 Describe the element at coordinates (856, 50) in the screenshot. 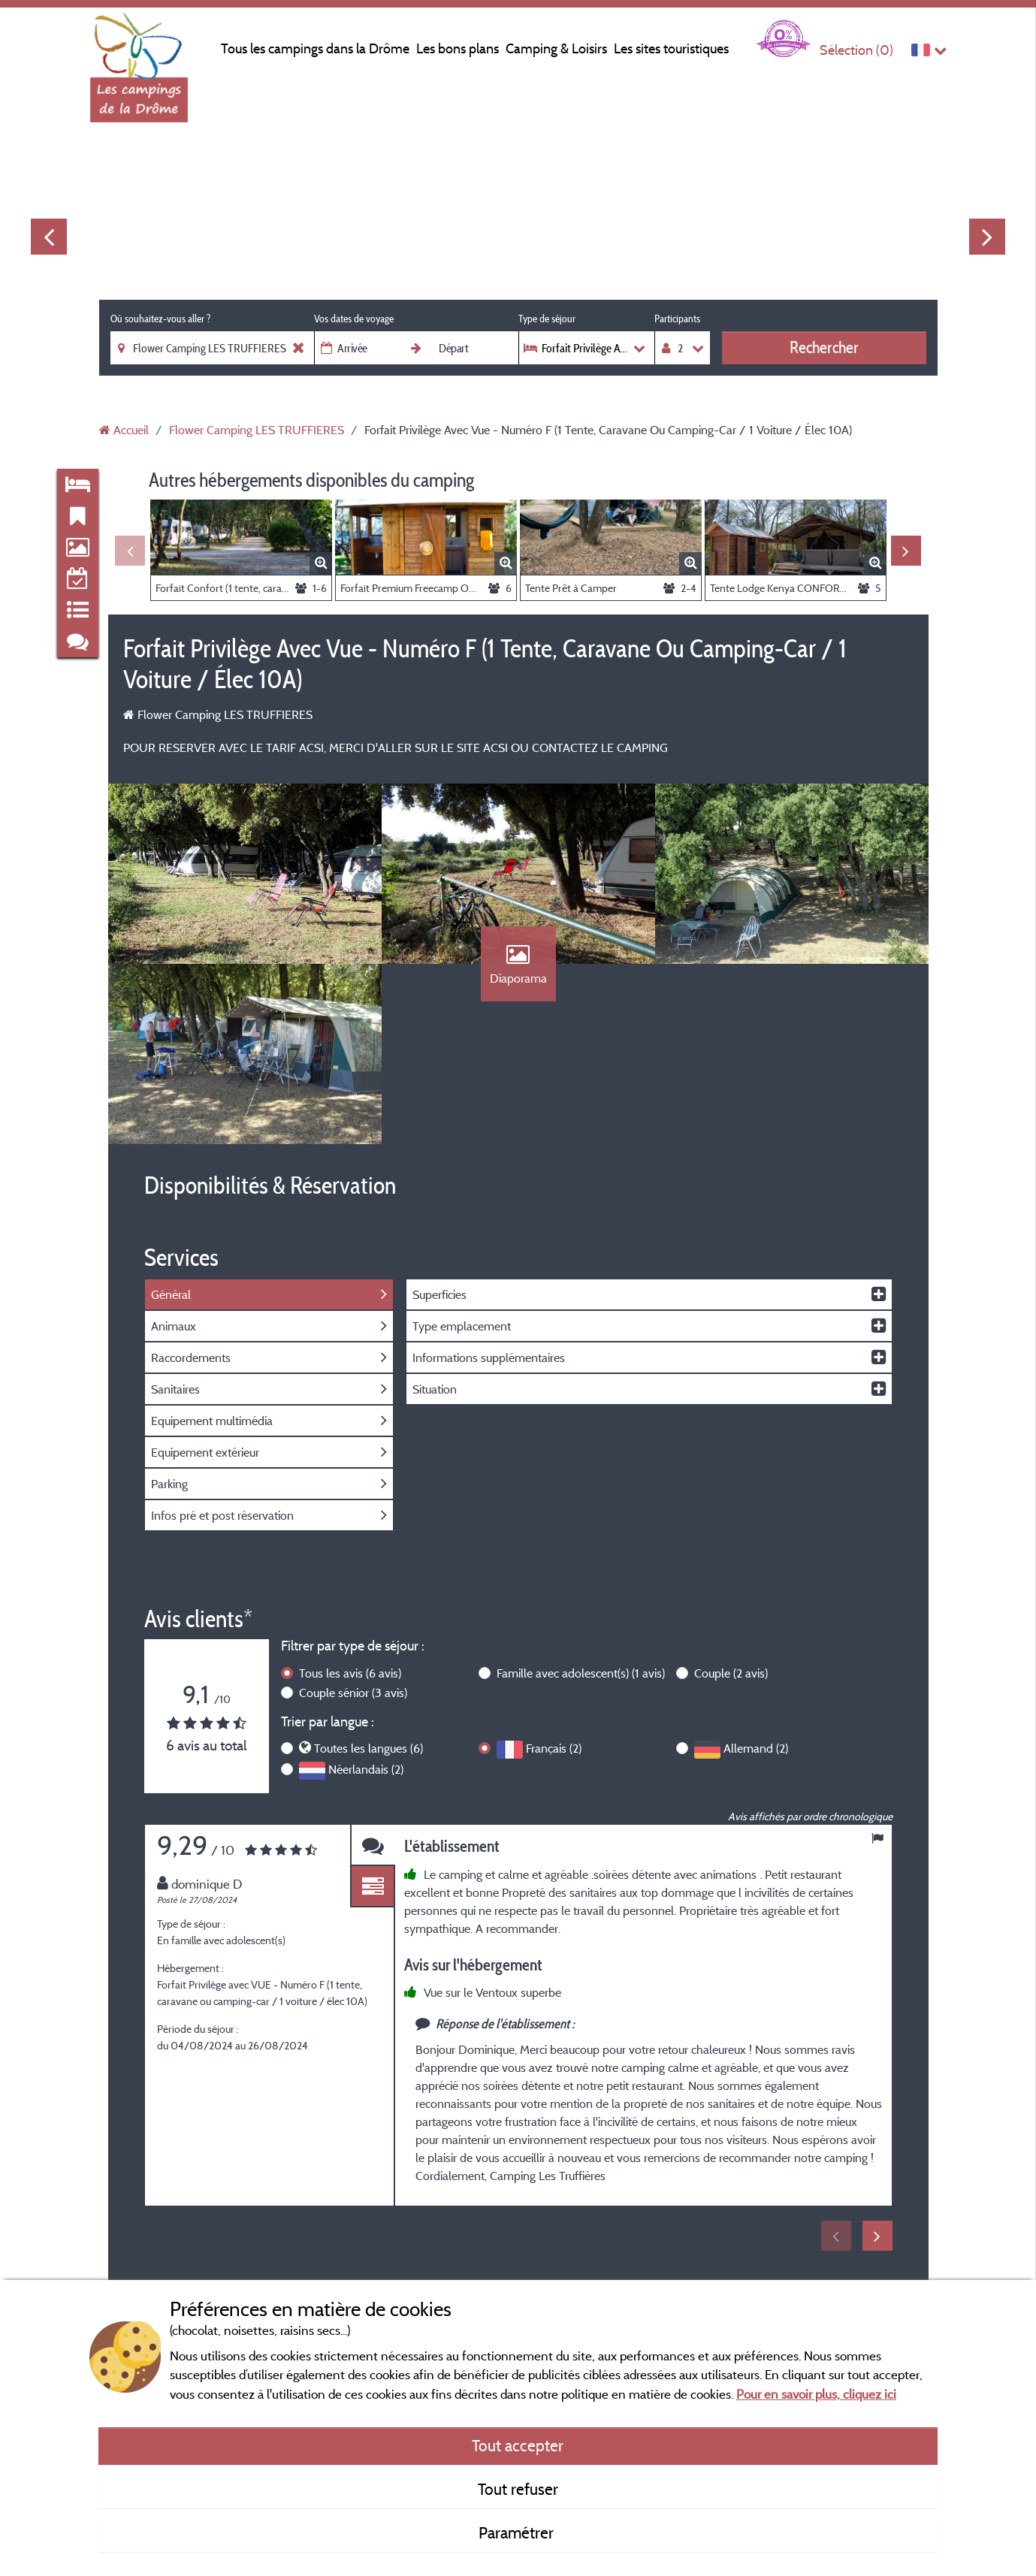

I see `Sélection ()` at that location.